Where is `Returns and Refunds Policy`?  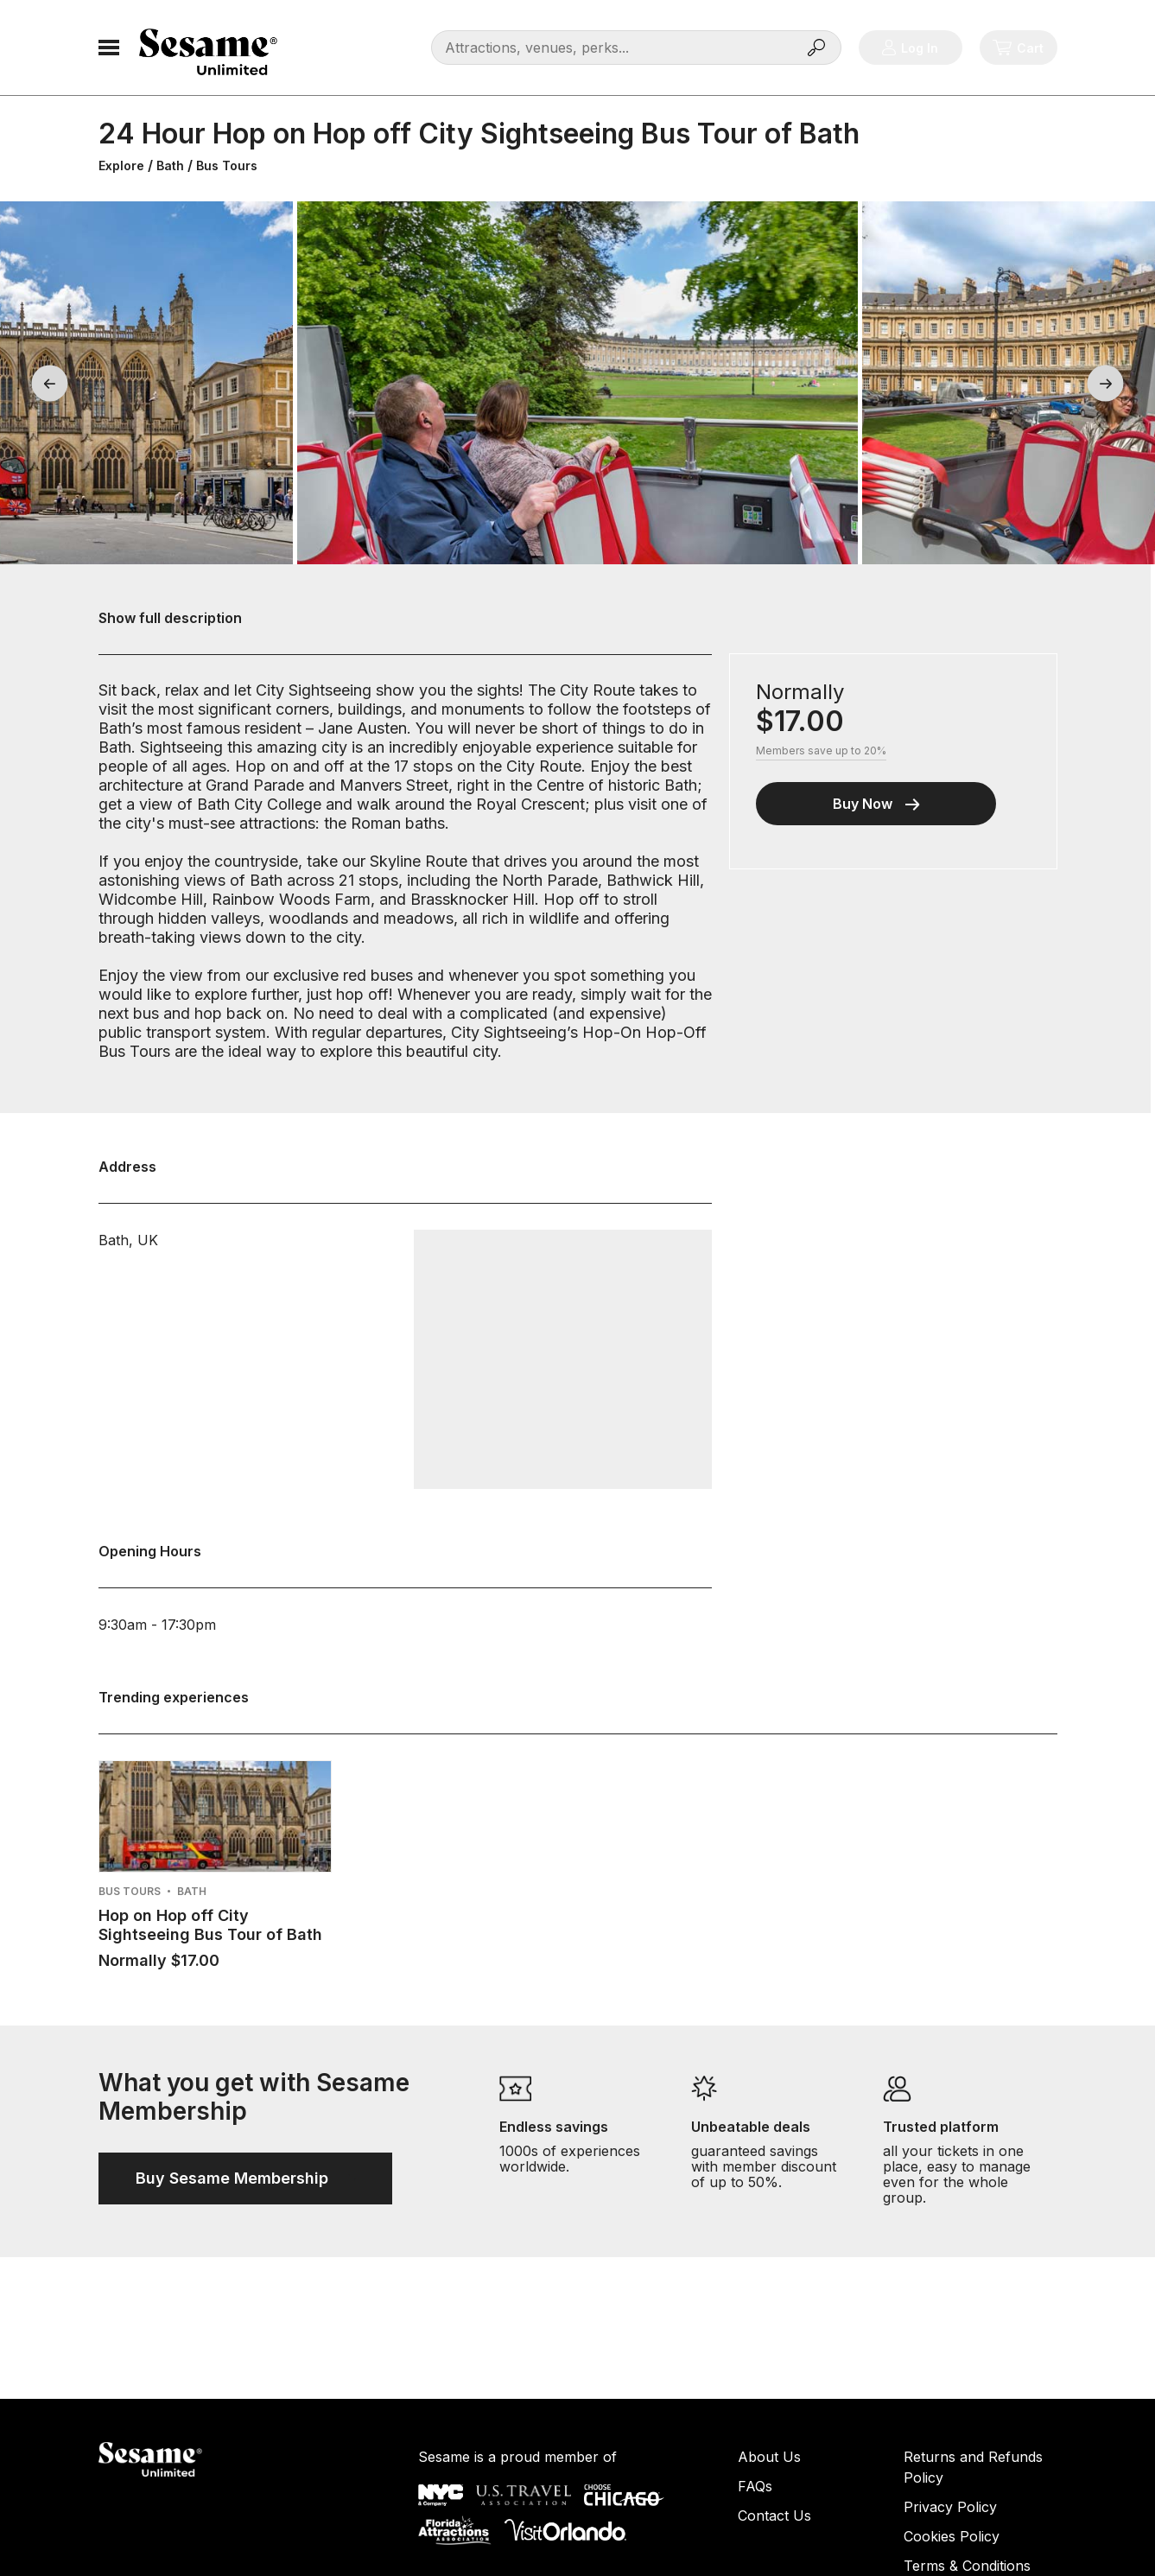
Returns and Refunds Policy is located at coordinates (973, 2467).